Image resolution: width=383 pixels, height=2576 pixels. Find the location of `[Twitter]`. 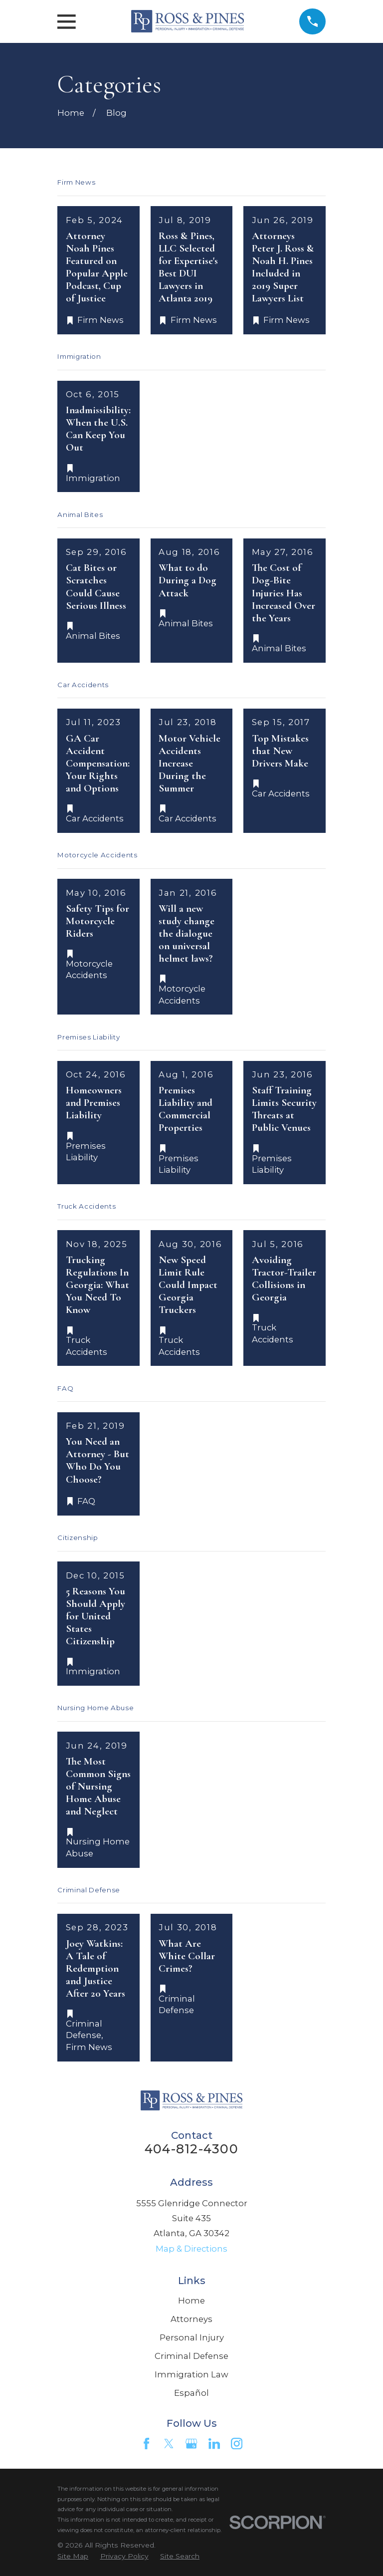

[Twitter] is located at coordinates (169, 2443).